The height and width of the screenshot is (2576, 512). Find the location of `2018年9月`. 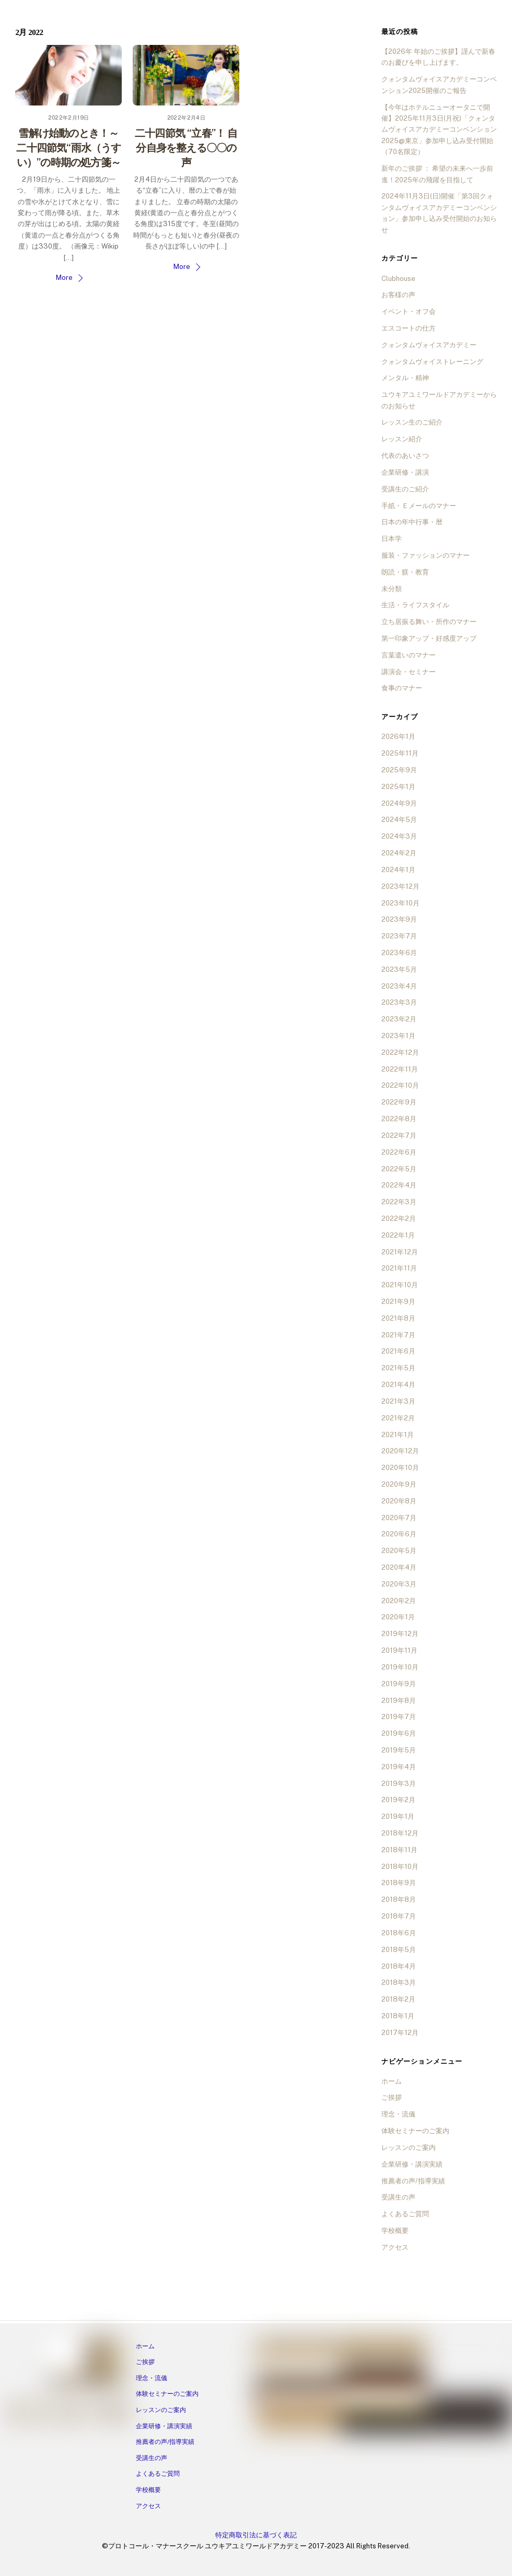

2018年9月 is located at coordinates (398, 1883).